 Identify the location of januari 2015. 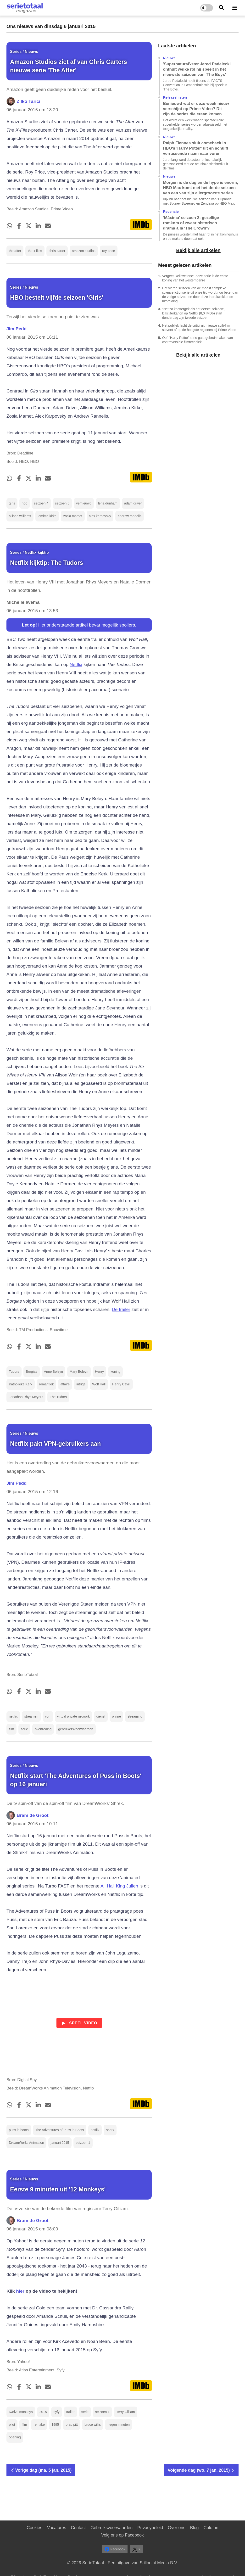
(60, 2143).